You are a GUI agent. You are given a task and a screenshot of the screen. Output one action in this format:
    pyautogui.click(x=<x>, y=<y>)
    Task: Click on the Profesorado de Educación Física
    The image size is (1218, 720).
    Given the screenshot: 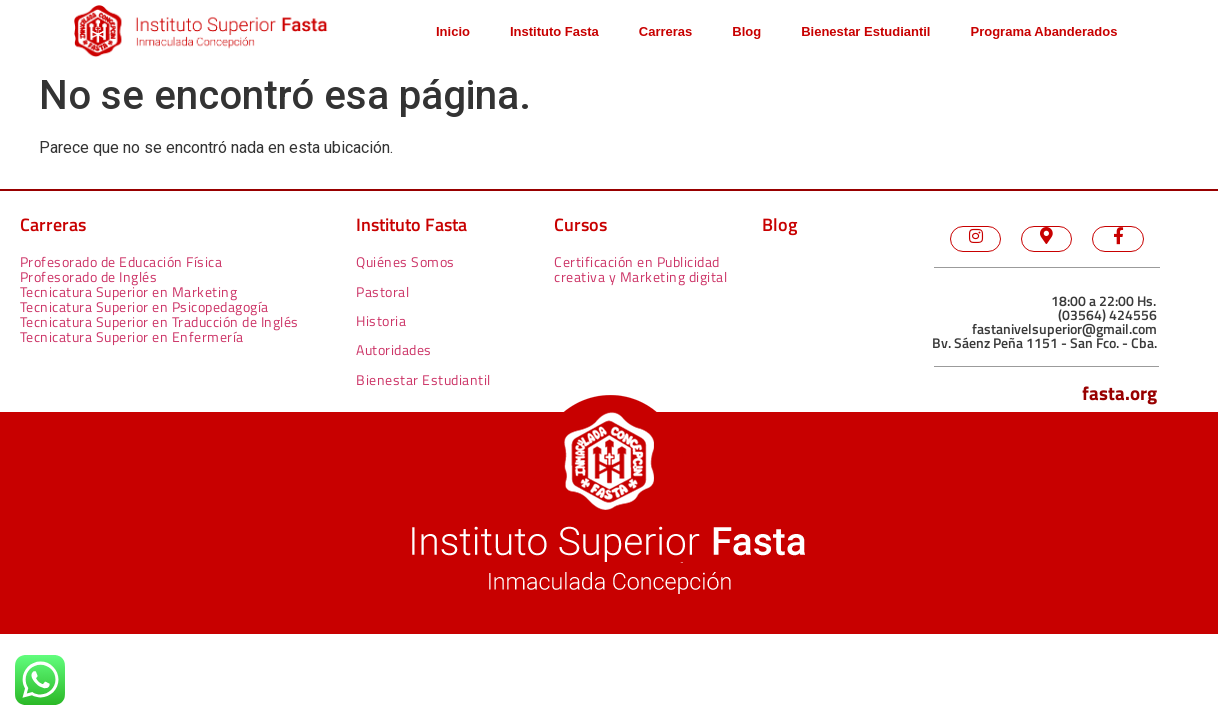 What is the action you would take?
    pyautogui.click(x=121, y=261)
    